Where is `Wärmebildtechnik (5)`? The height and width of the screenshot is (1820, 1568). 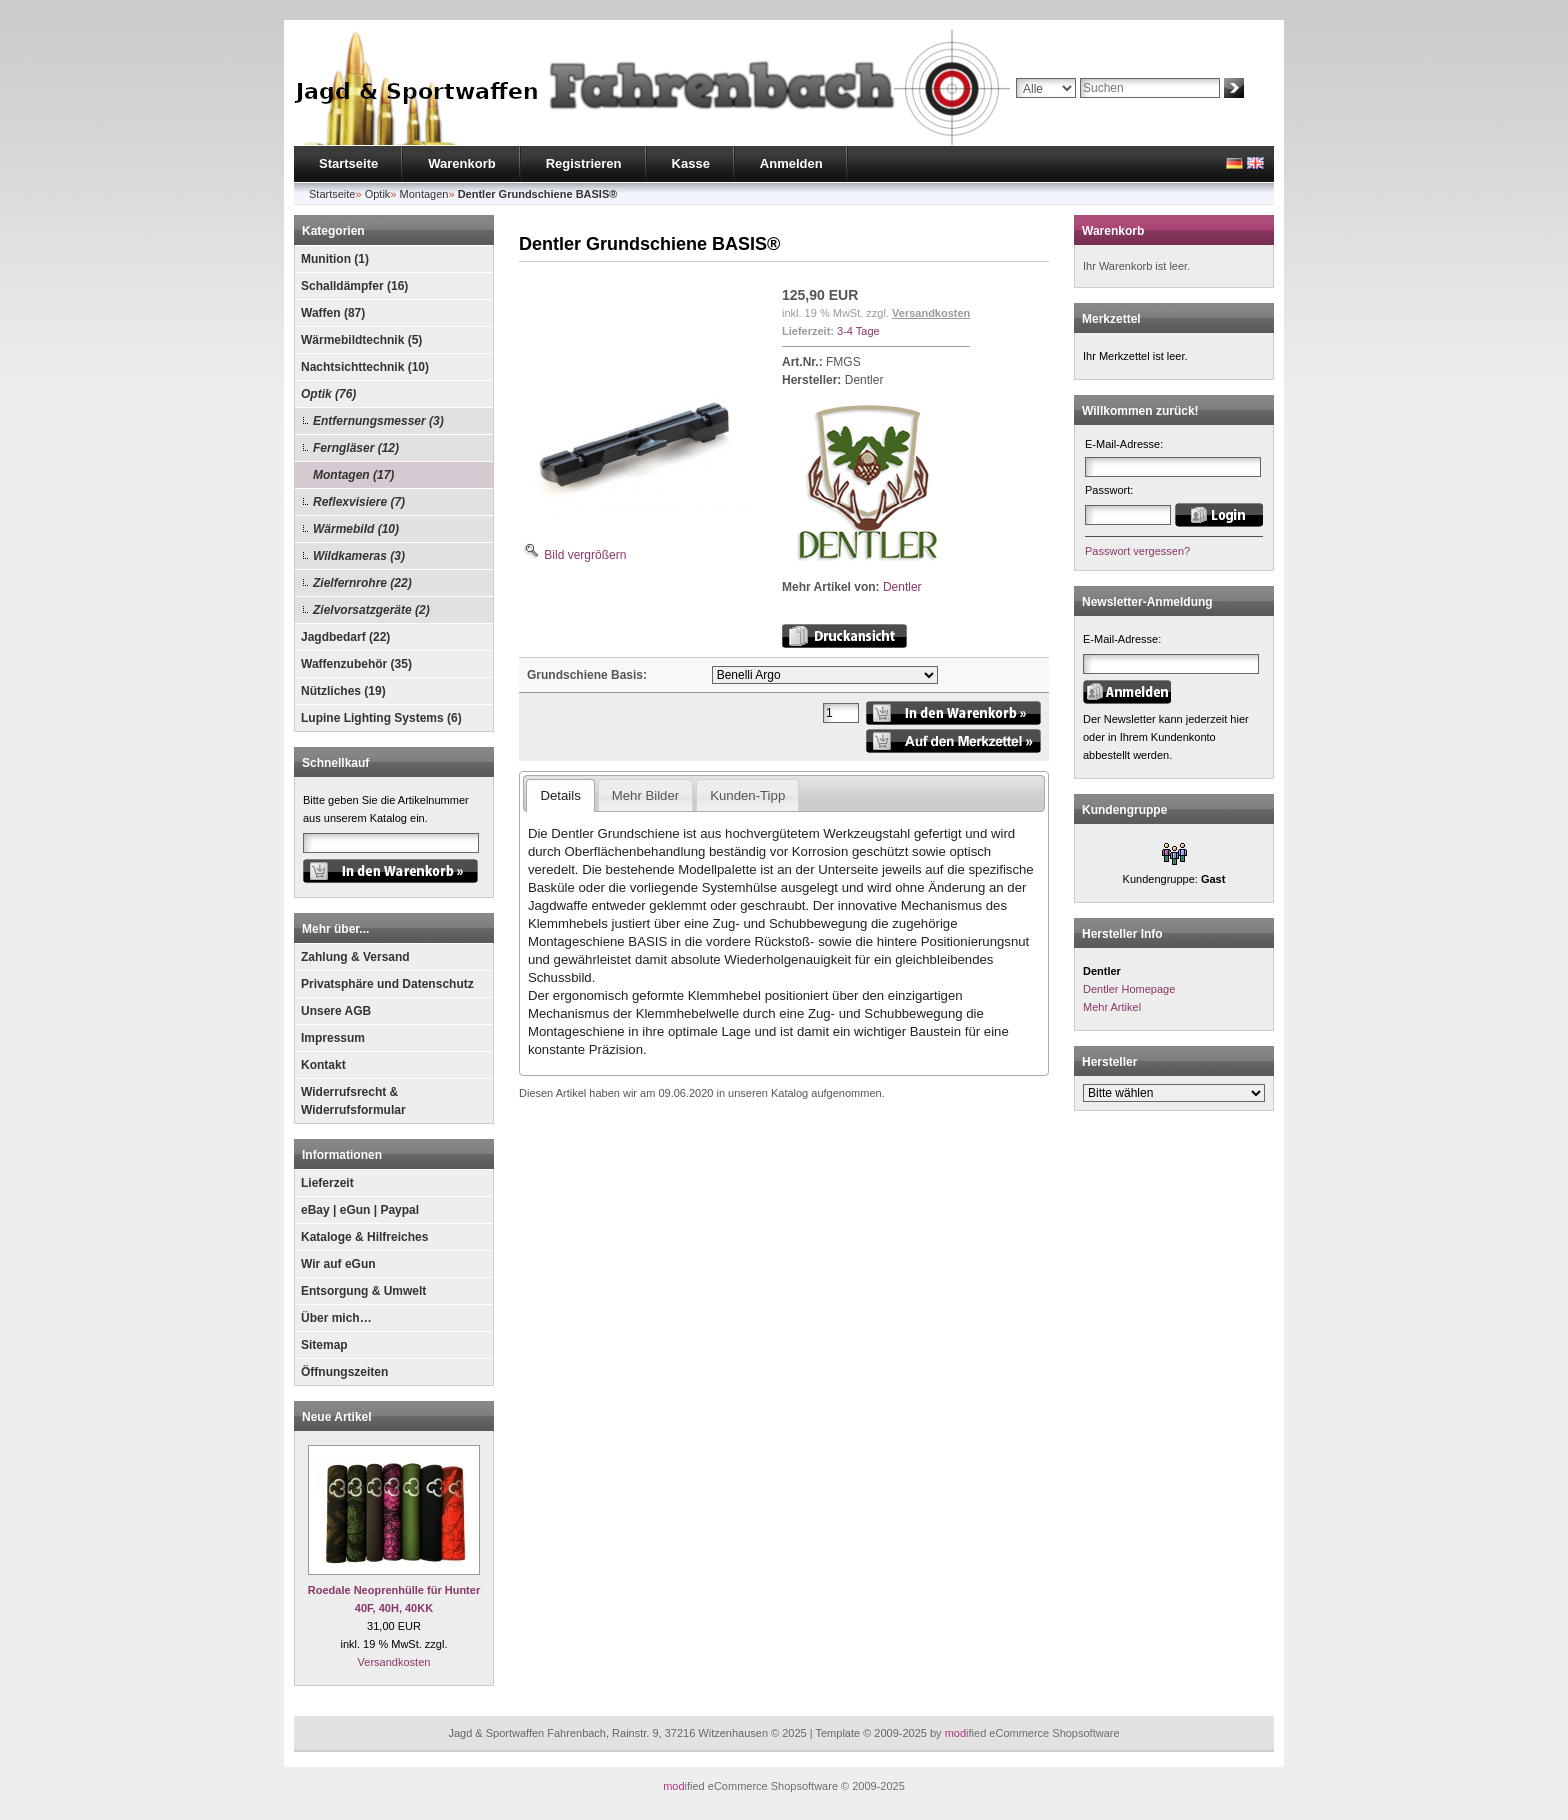
Wärmebildtechnik (5) is located at coordinates (361, 340).